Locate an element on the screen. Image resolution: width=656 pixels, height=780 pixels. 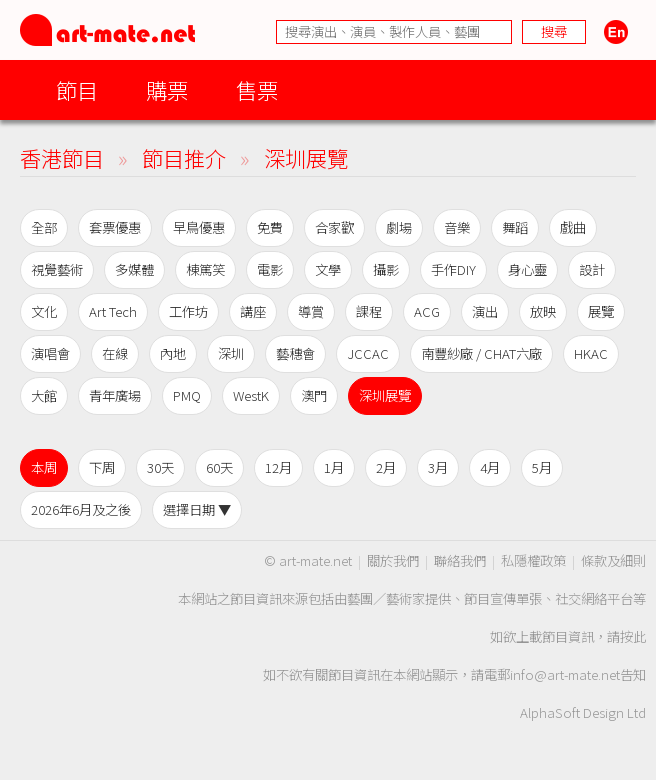
音樂 is located at coordinates (457, 227).